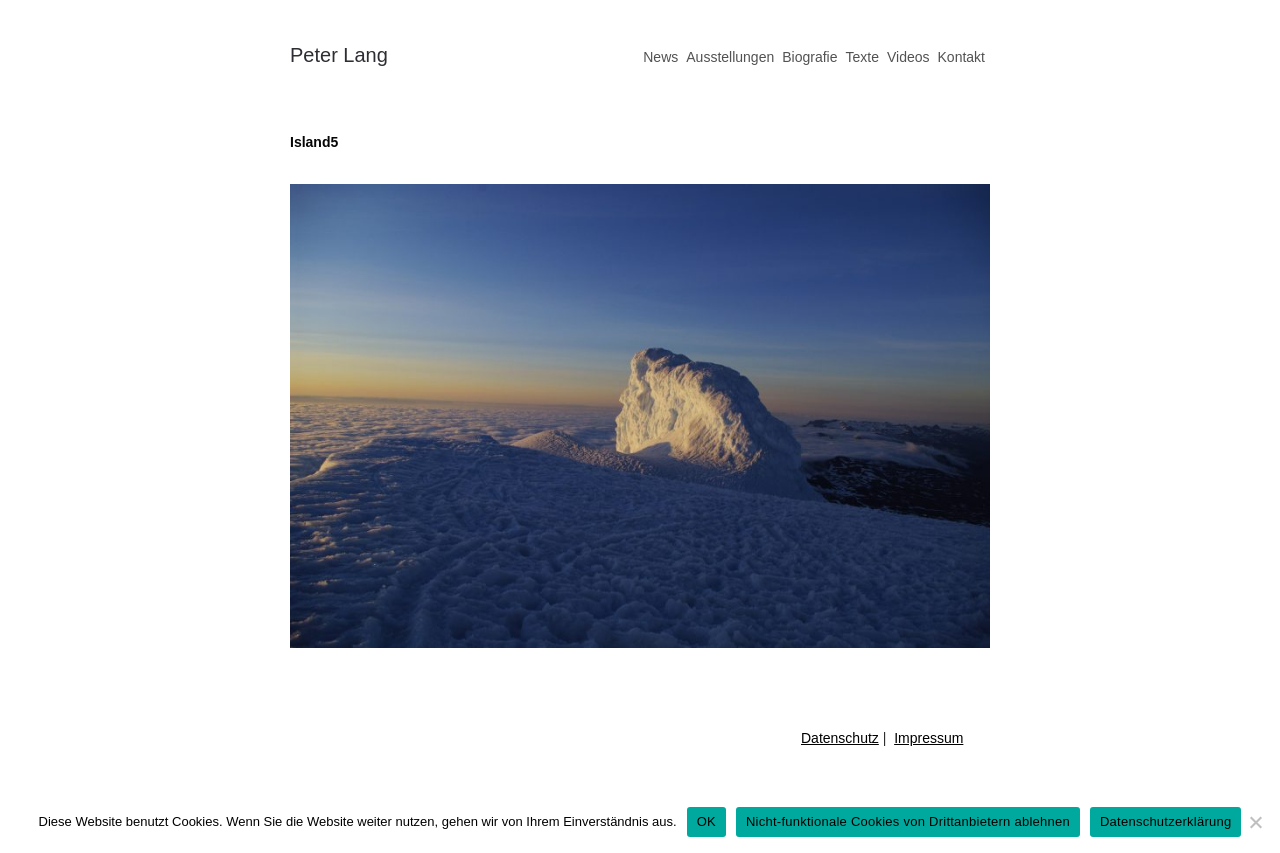 The height and width of the screenshot is (853, 1280). I want to click on Impressum, so click(928, 738).